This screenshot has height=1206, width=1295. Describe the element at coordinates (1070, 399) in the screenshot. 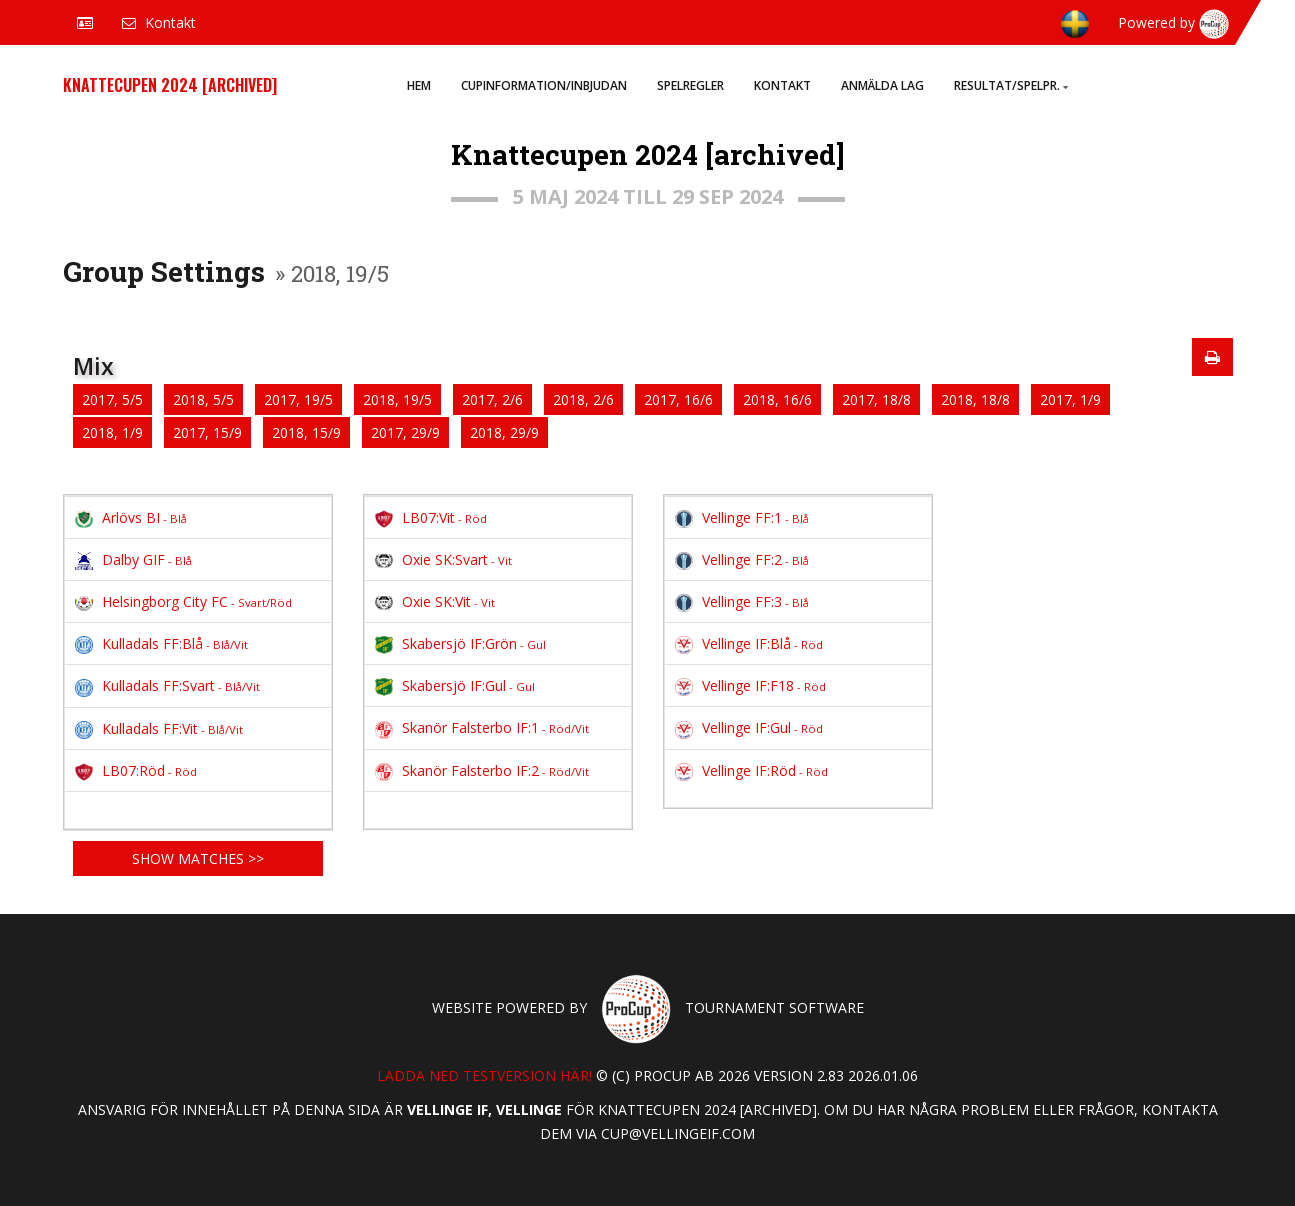

I see `2017, 1/9` at that location.